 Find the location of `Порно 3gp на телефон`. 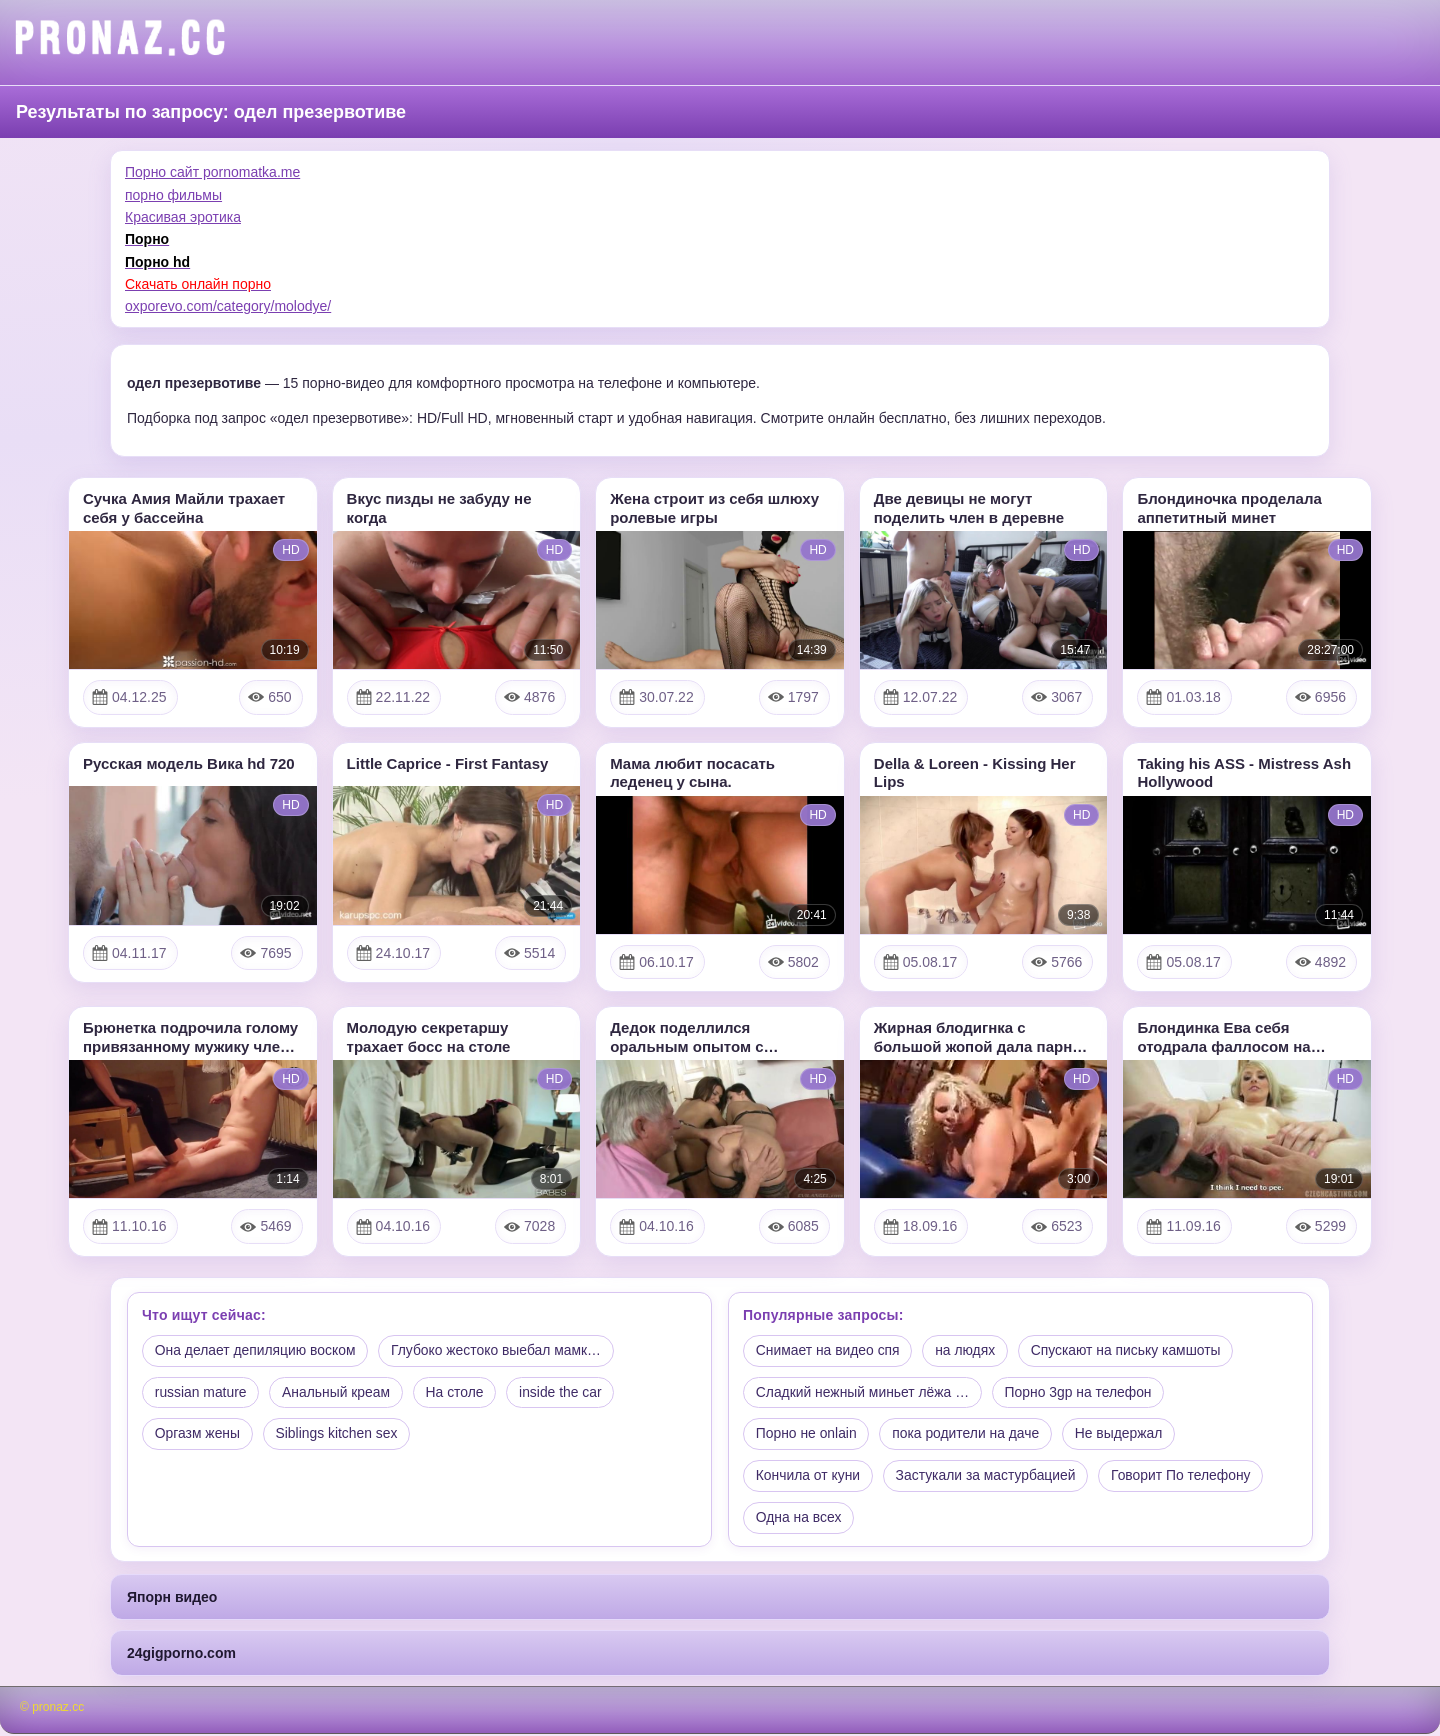

Порно 3gp на телефон is located at coordinates (1080, 1393).